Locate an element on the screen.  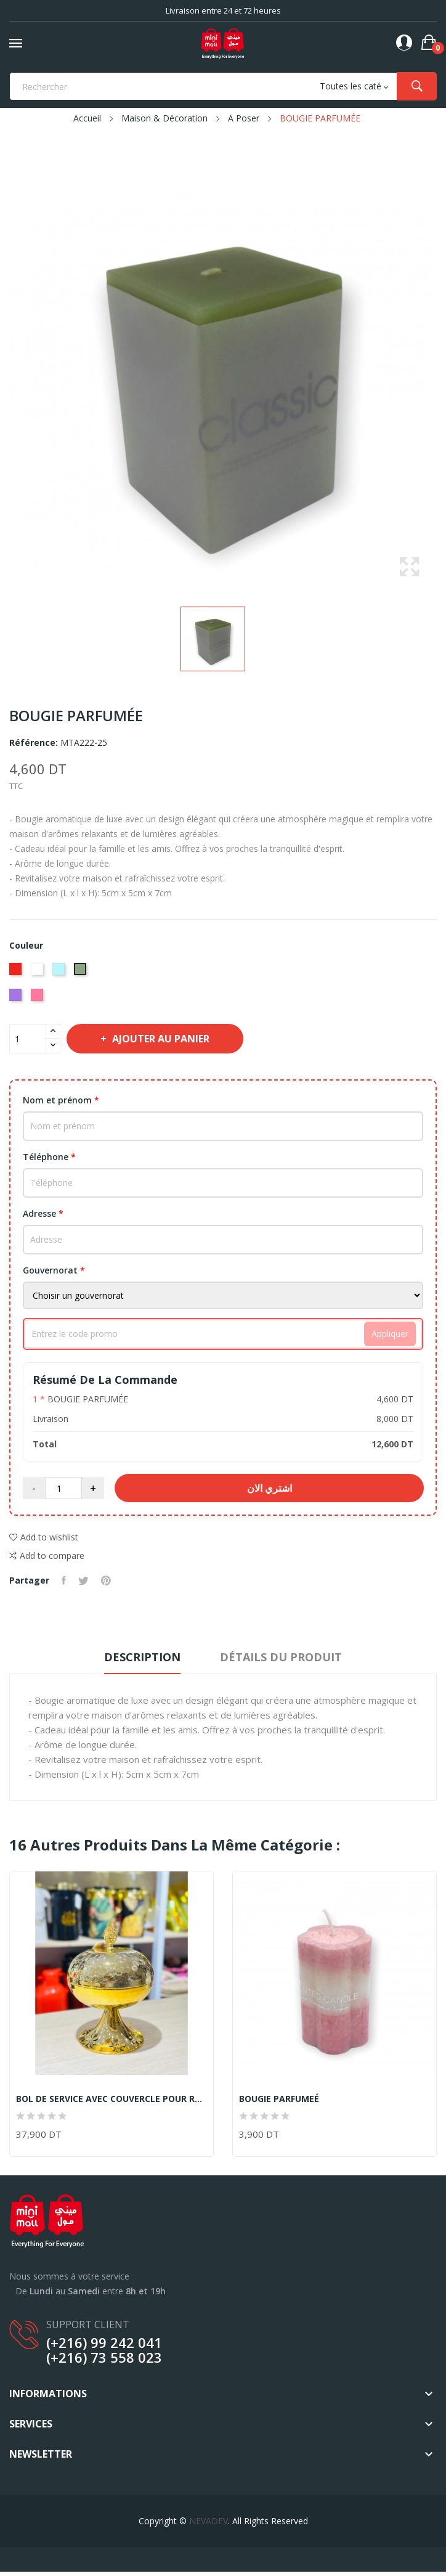
Téléphone is located at coordinates (49, 1157).